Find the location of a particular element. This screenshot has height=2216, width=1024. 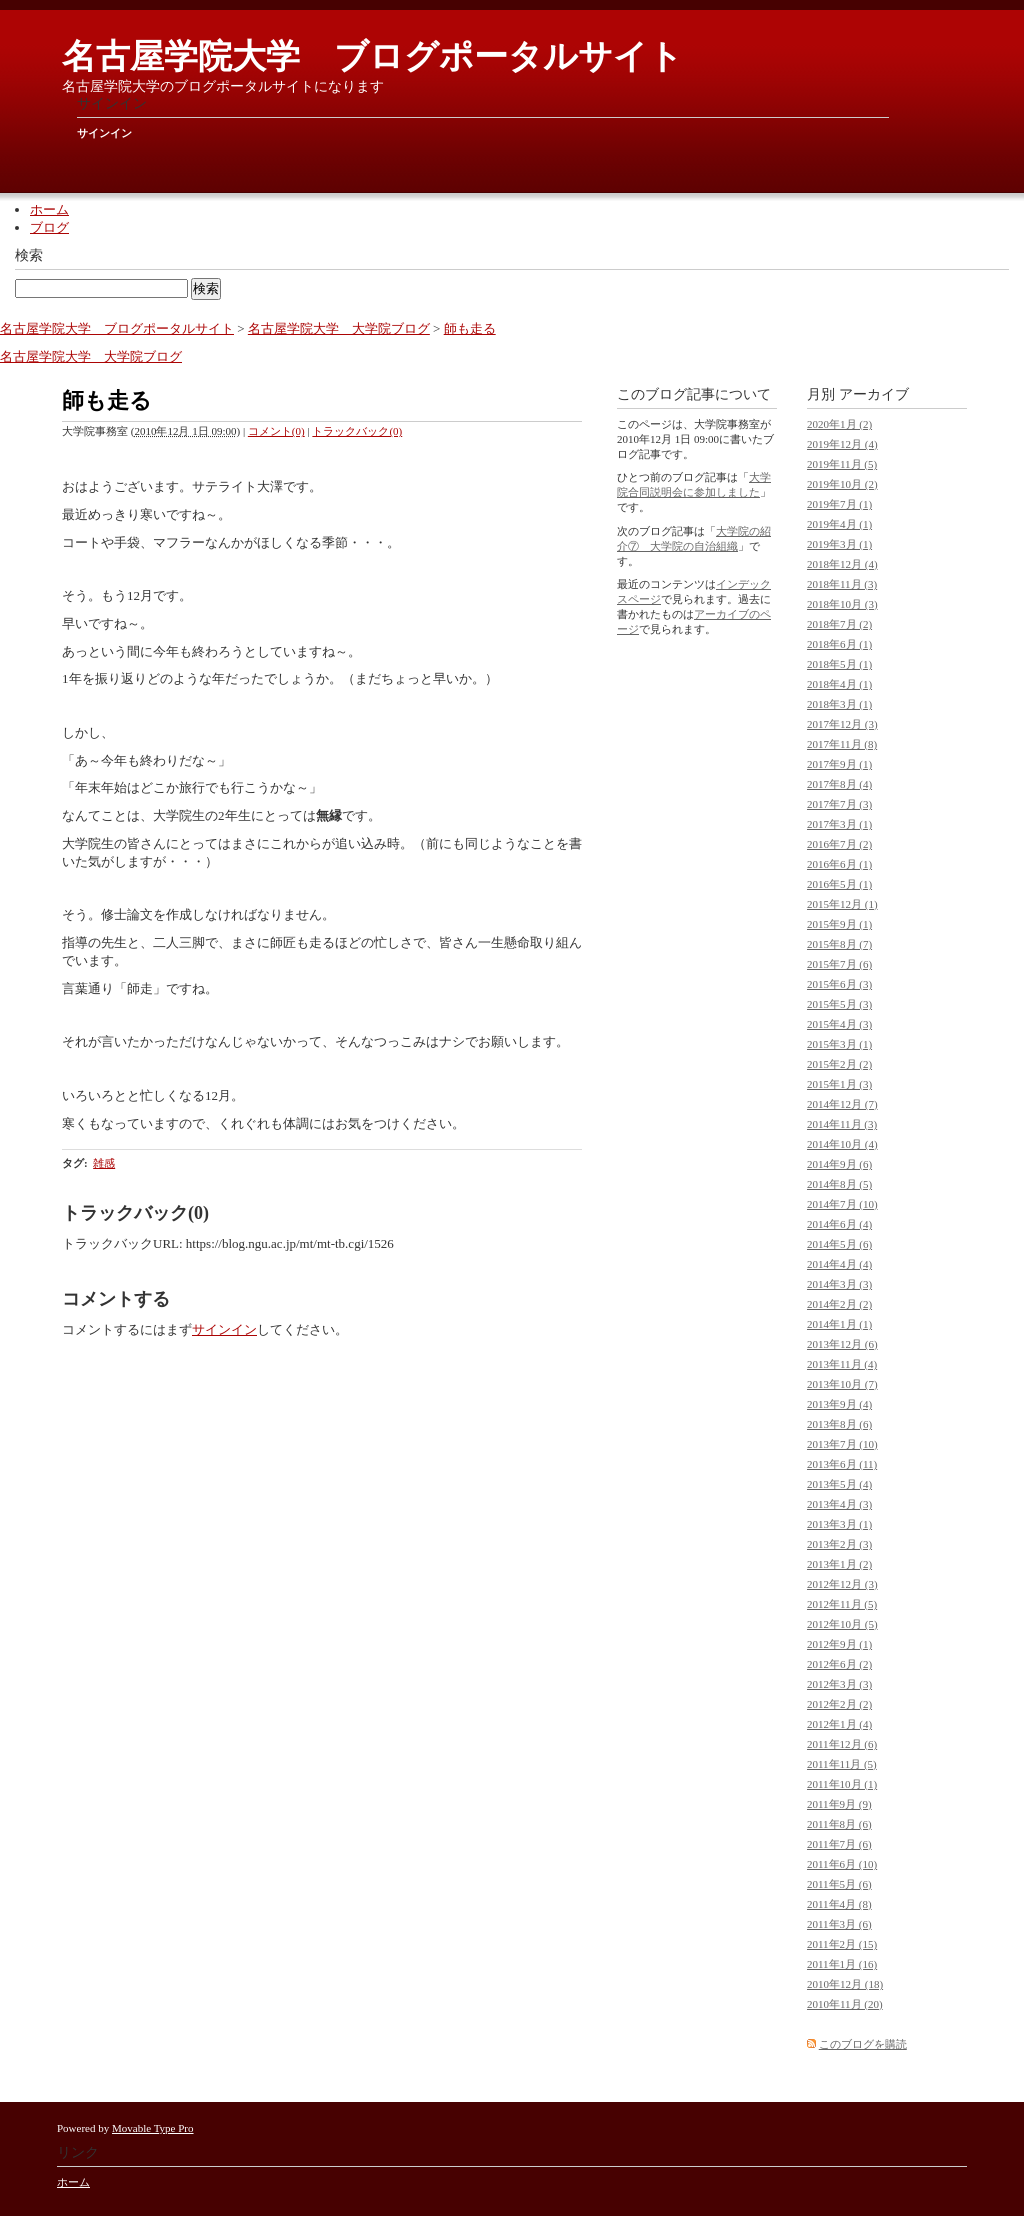

2011年8月 (6) is located at coordinates (839, 1824).